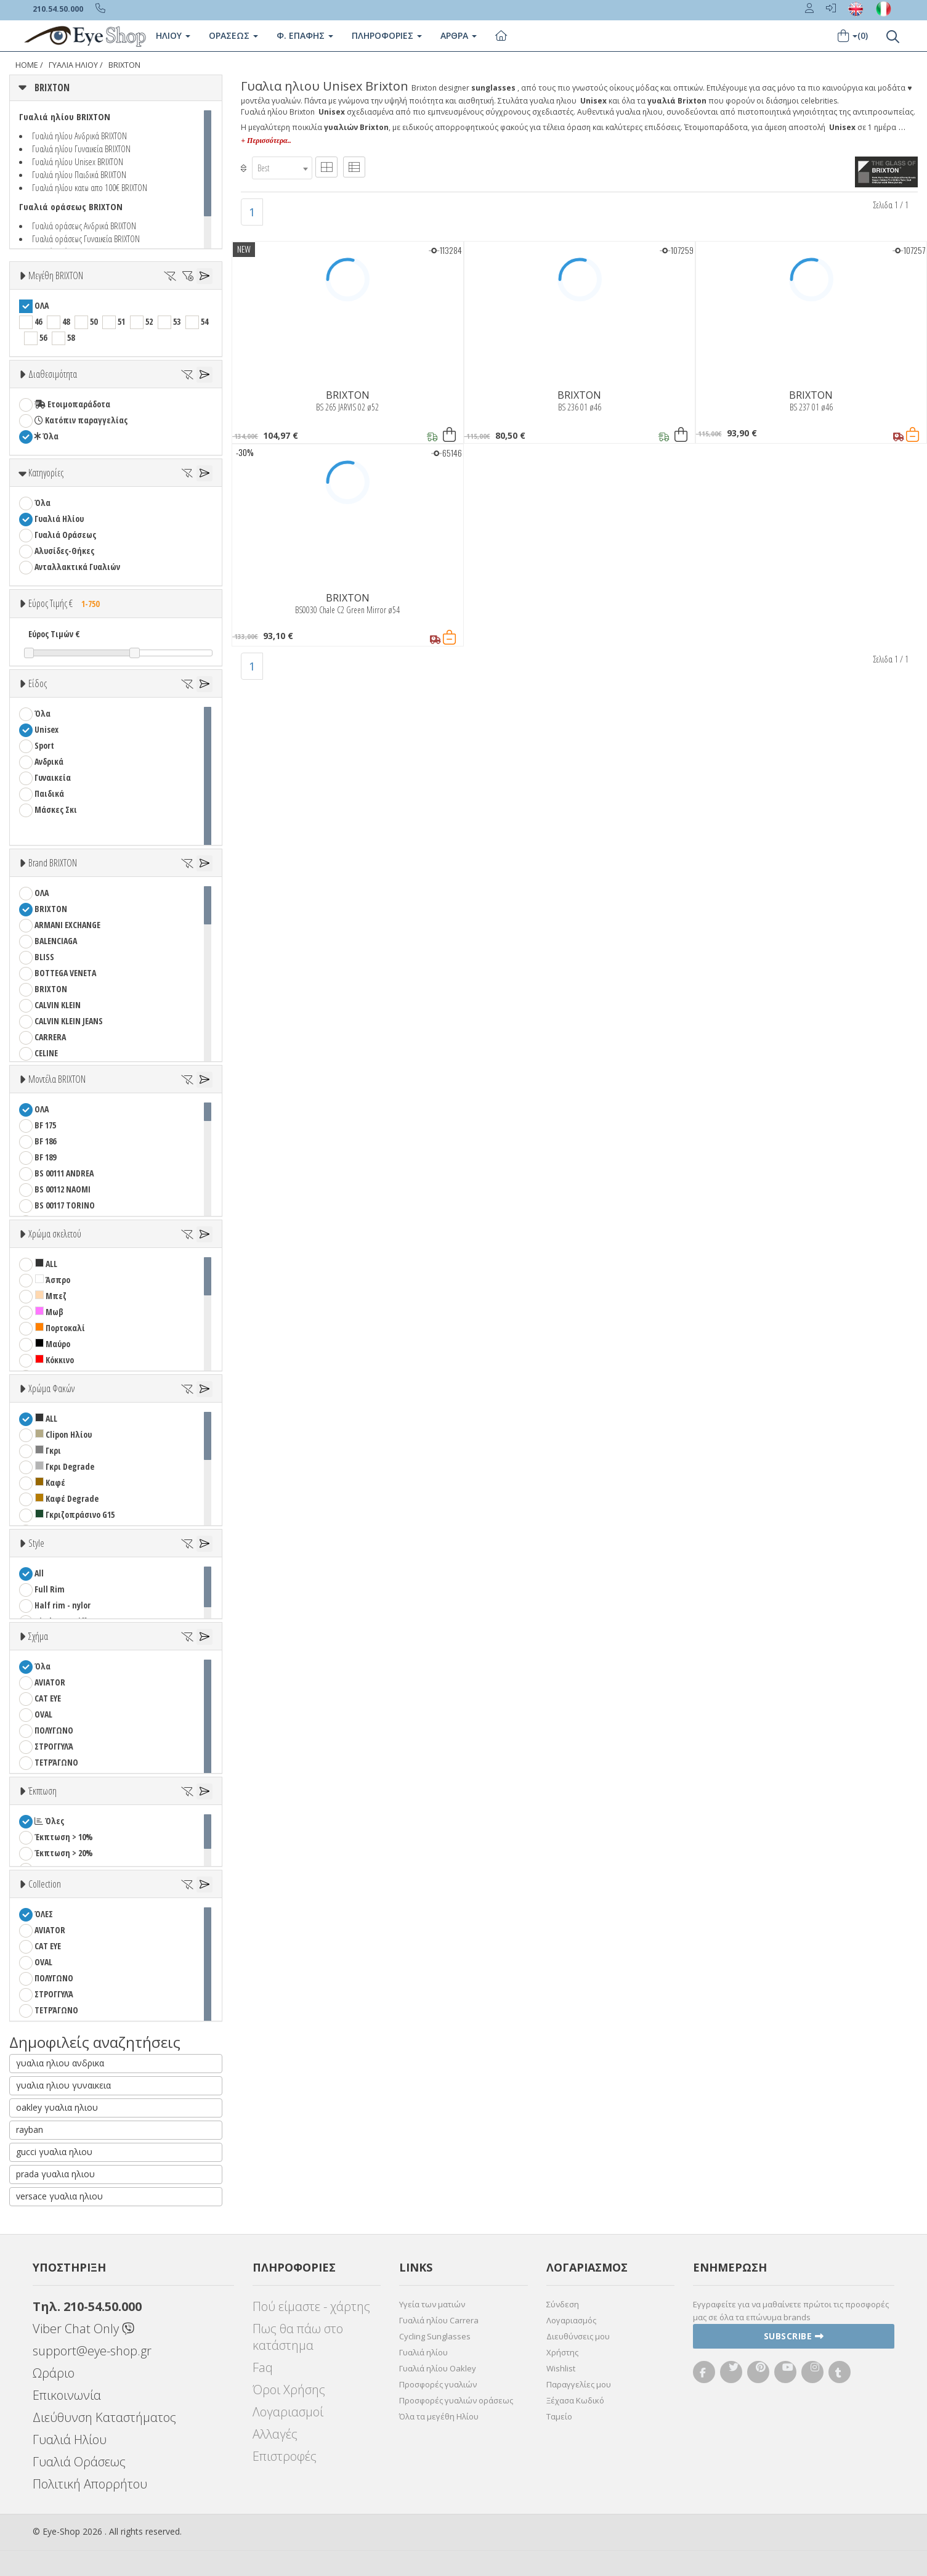 The height and width of the screenshot is (2576, 927). I want to click on CELINE, so click(46, 1053).